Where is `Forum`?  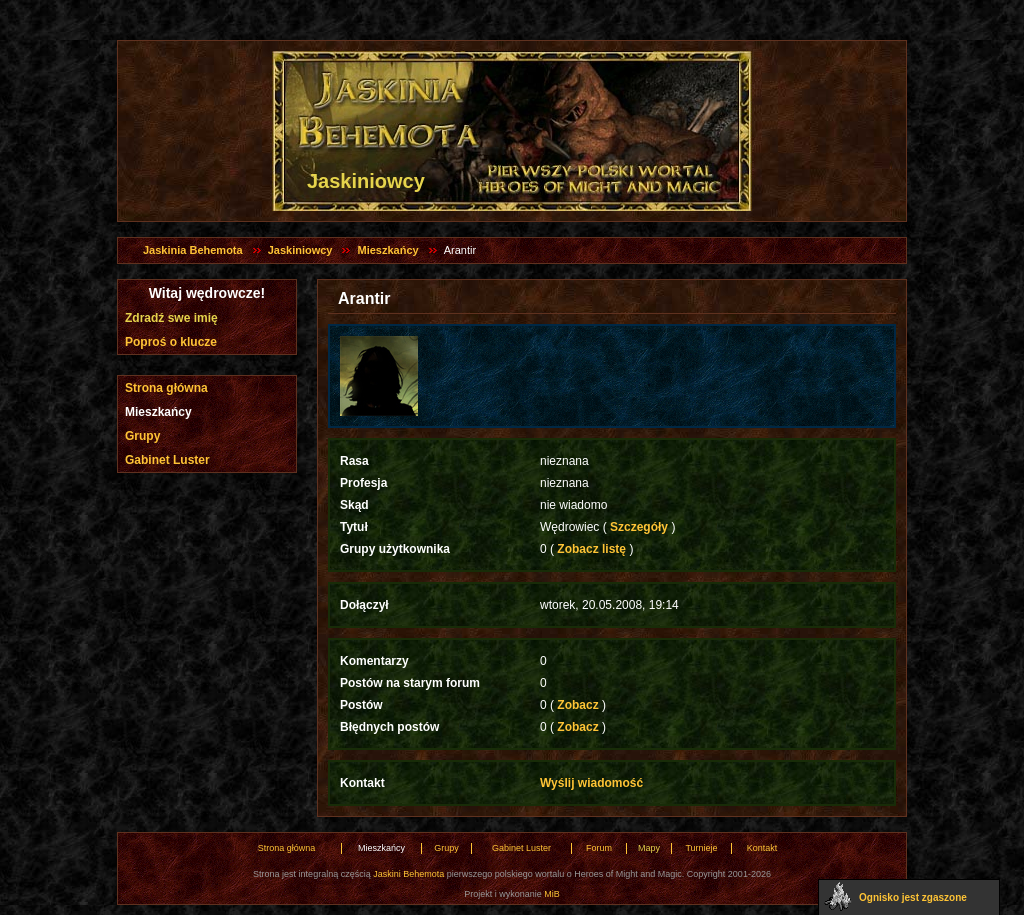
Forum is located at coordinates (599, 848).